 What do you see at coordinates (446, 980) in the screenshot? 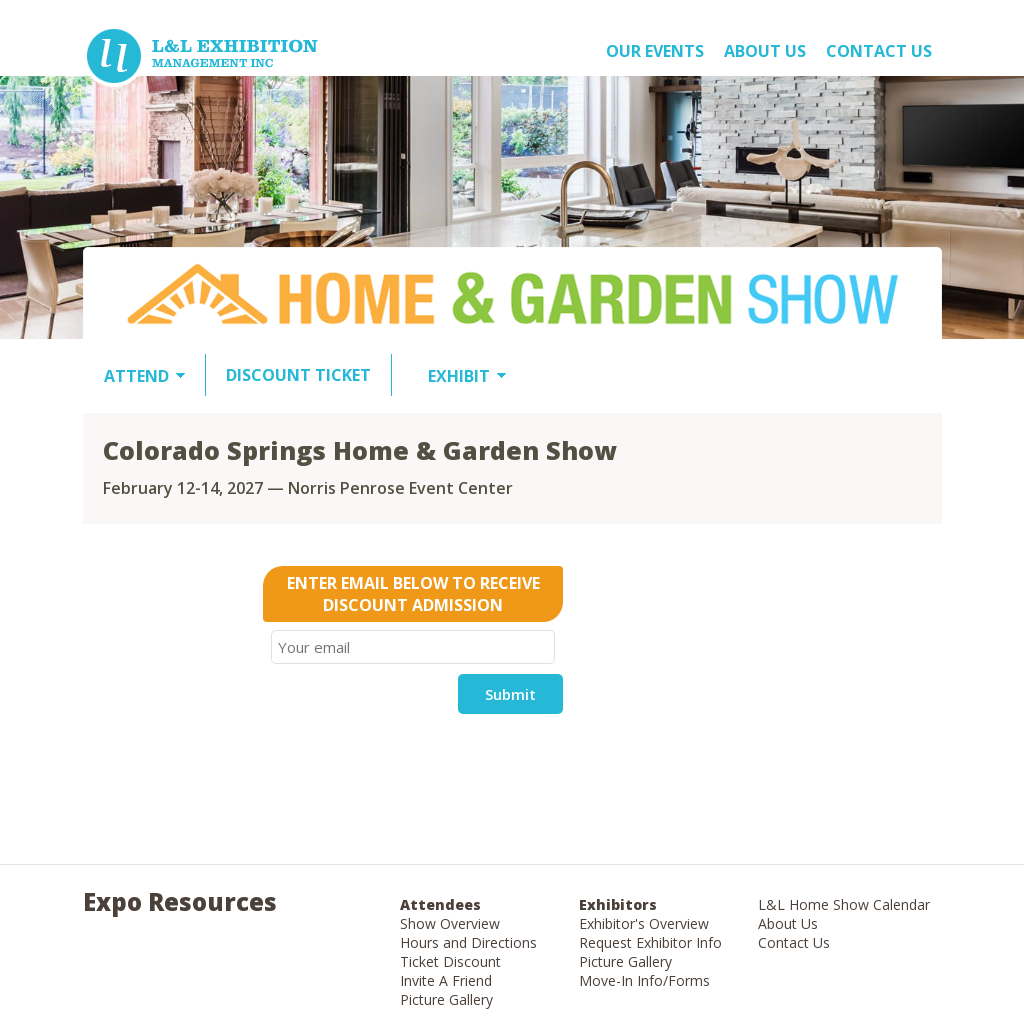
I see `Invite A Friend` at bounding box center [446, 980].